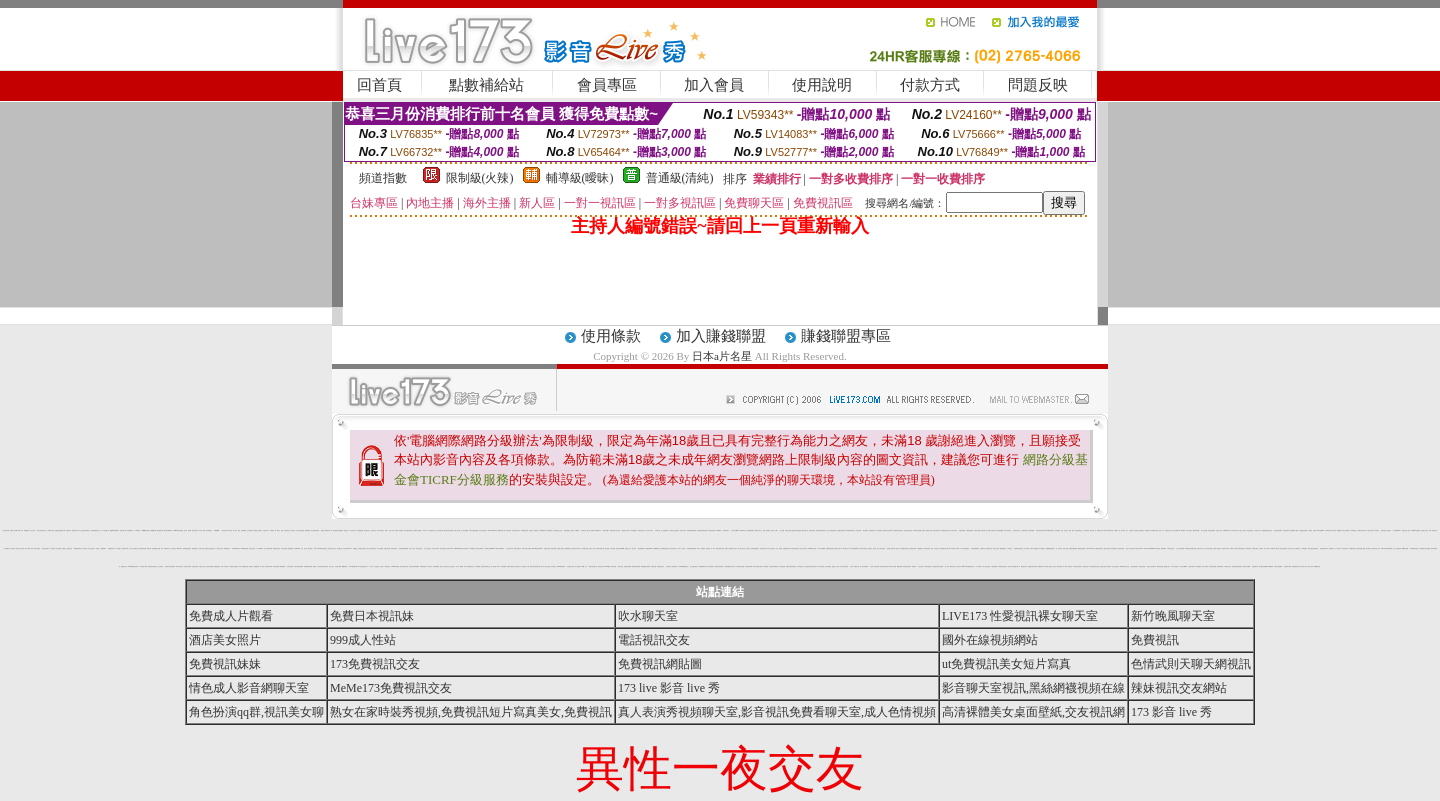 The height and width of the screenshot is (801, 1440). What do you see at coordinates (930, 85) in the screenshot?
I see `付款方式` at bounding box center [930, 85].